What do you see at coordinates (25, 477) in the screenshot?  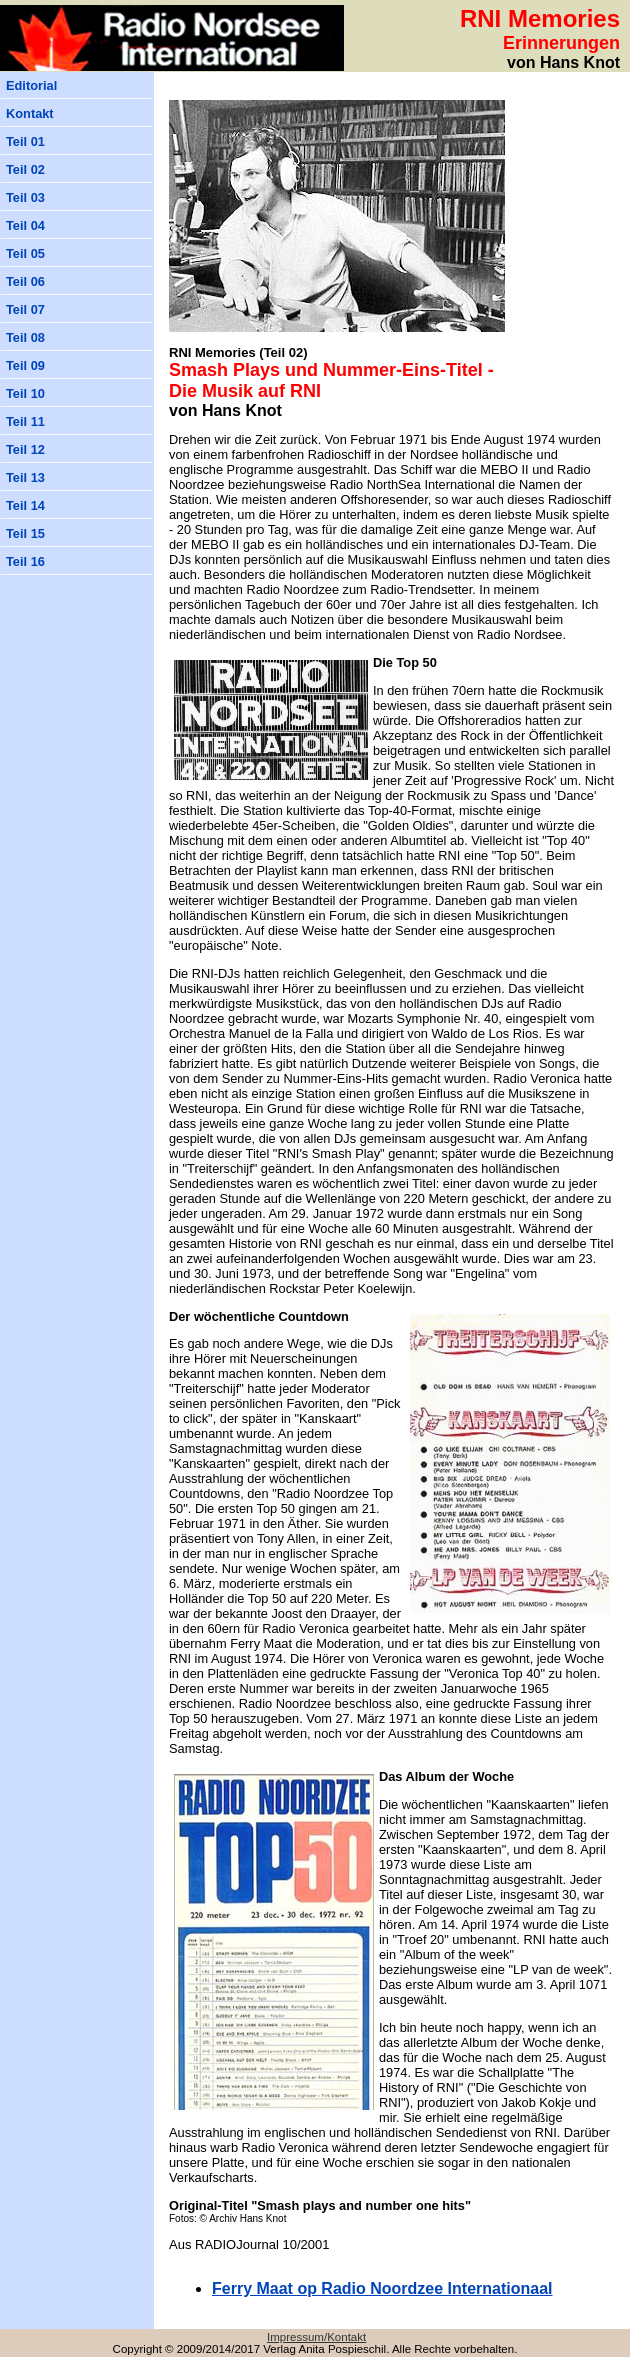 I see `Teil 13` at bounding box center [25, 477].